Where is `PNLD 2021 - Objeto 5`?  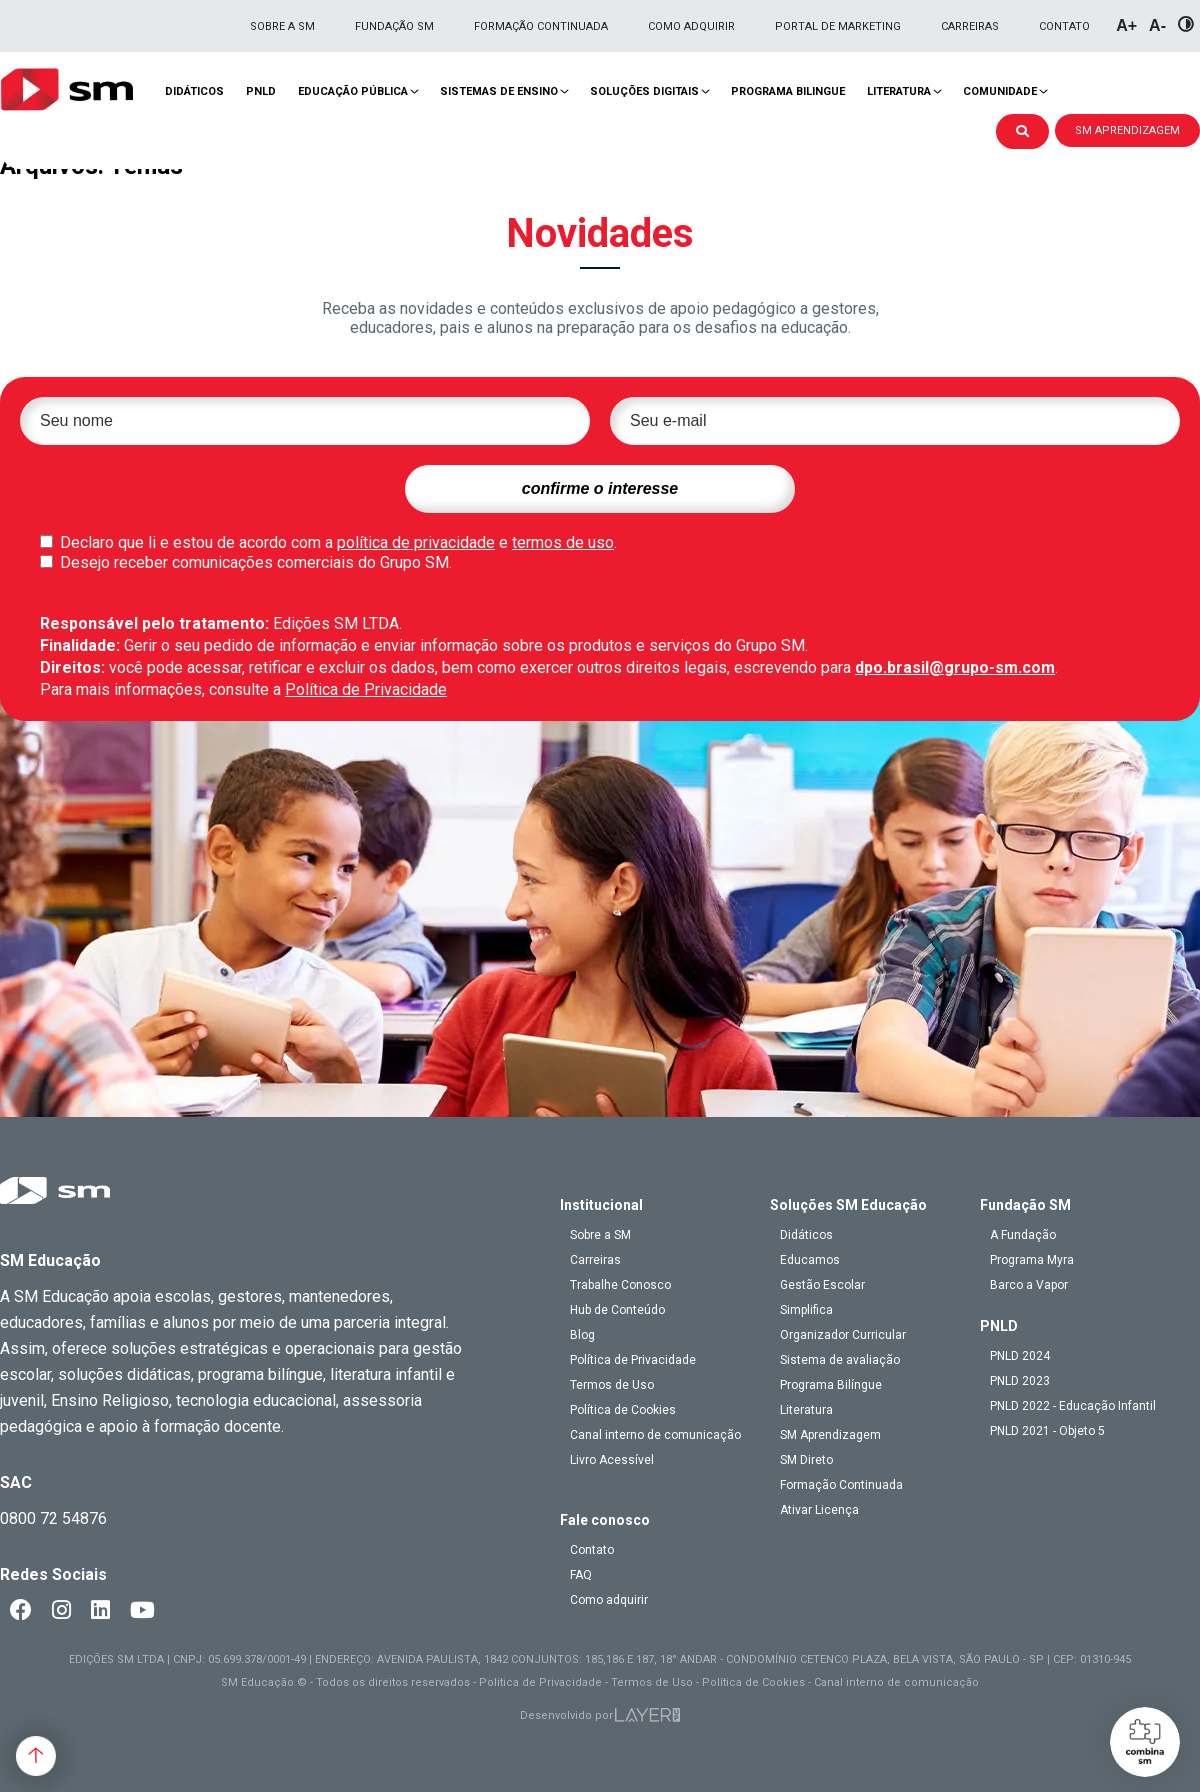
PNLD 2021 - Objeto 5 is located at coordinates (1047, 1431).